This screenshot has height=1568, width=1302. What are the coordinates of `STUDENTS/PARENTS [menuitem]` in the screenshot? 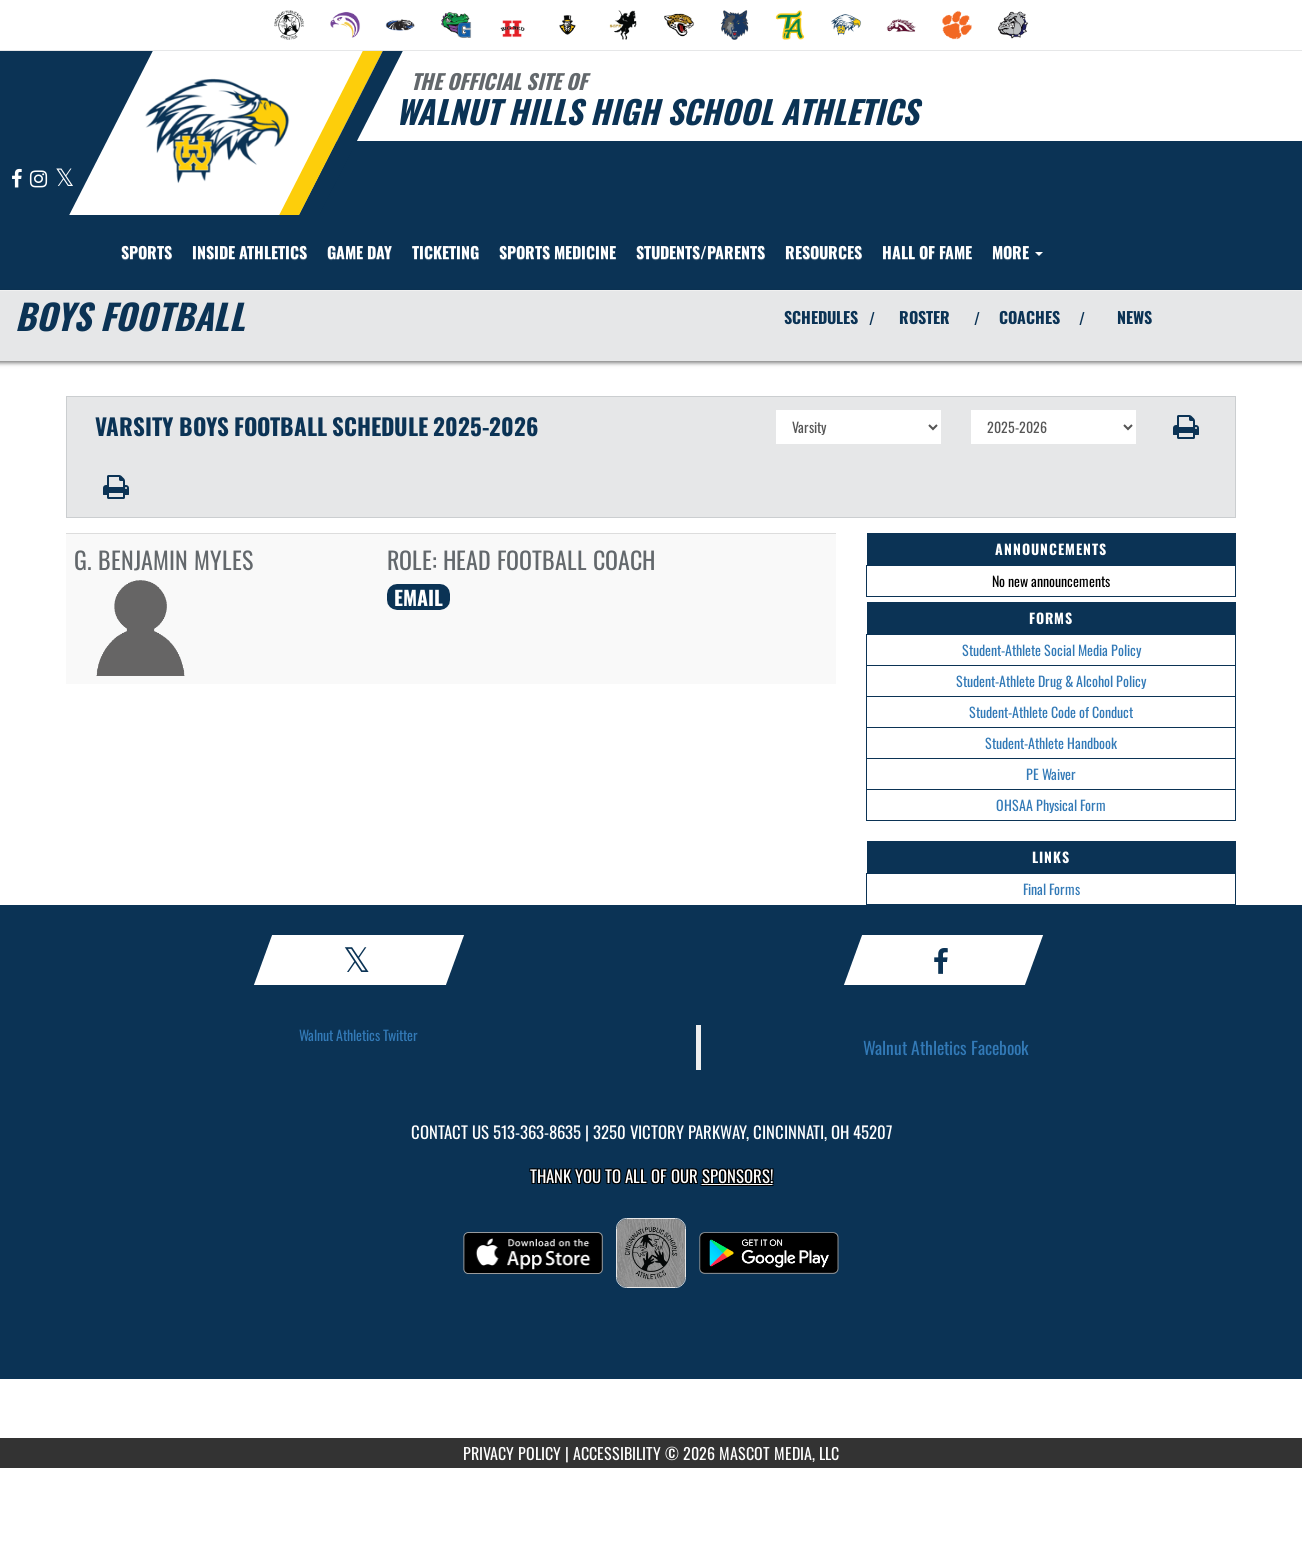 It's located at (700, 252).